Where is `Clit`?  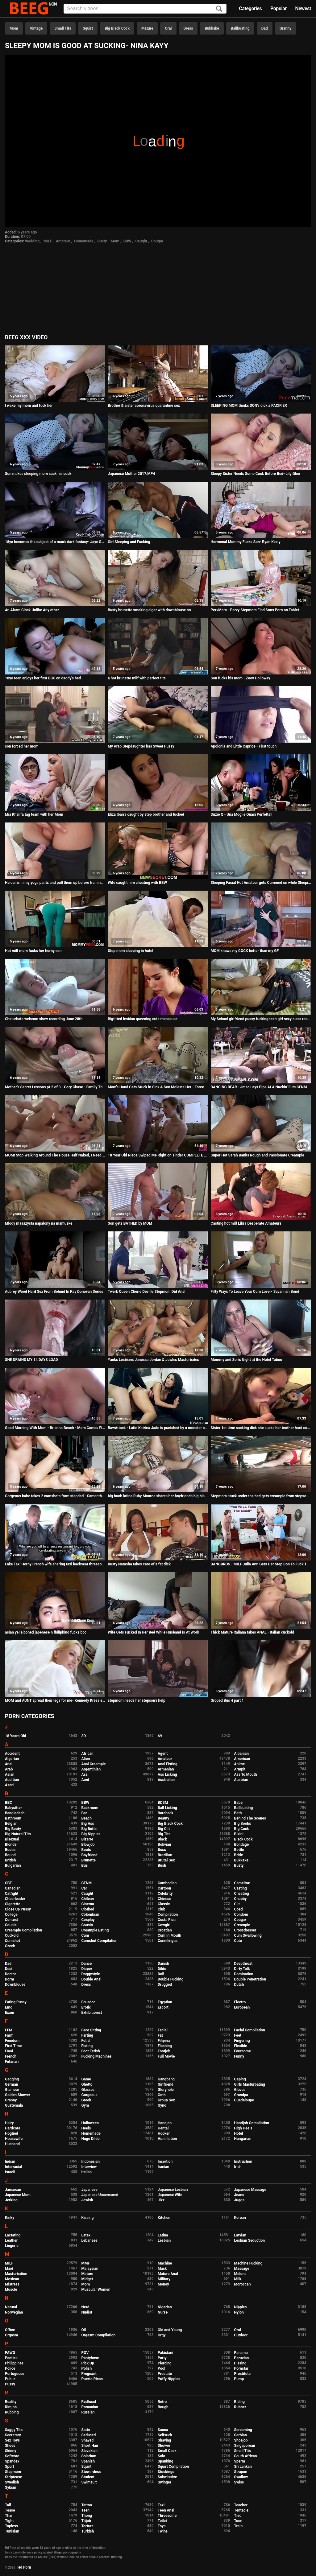 Clit is located at coordinates (237, 1904).